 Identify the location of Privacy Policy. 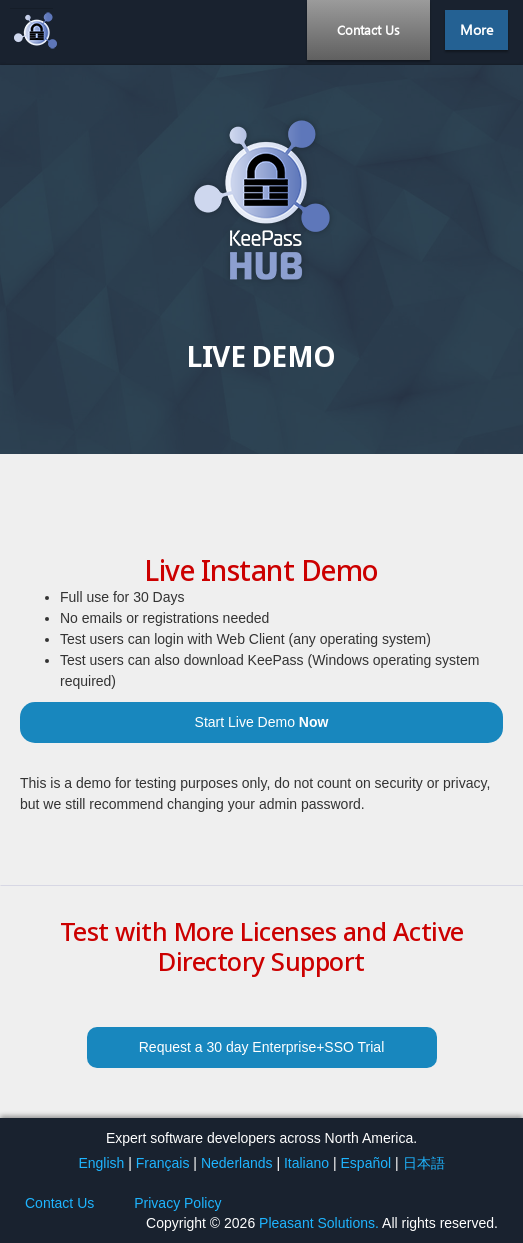
(177, 1203).